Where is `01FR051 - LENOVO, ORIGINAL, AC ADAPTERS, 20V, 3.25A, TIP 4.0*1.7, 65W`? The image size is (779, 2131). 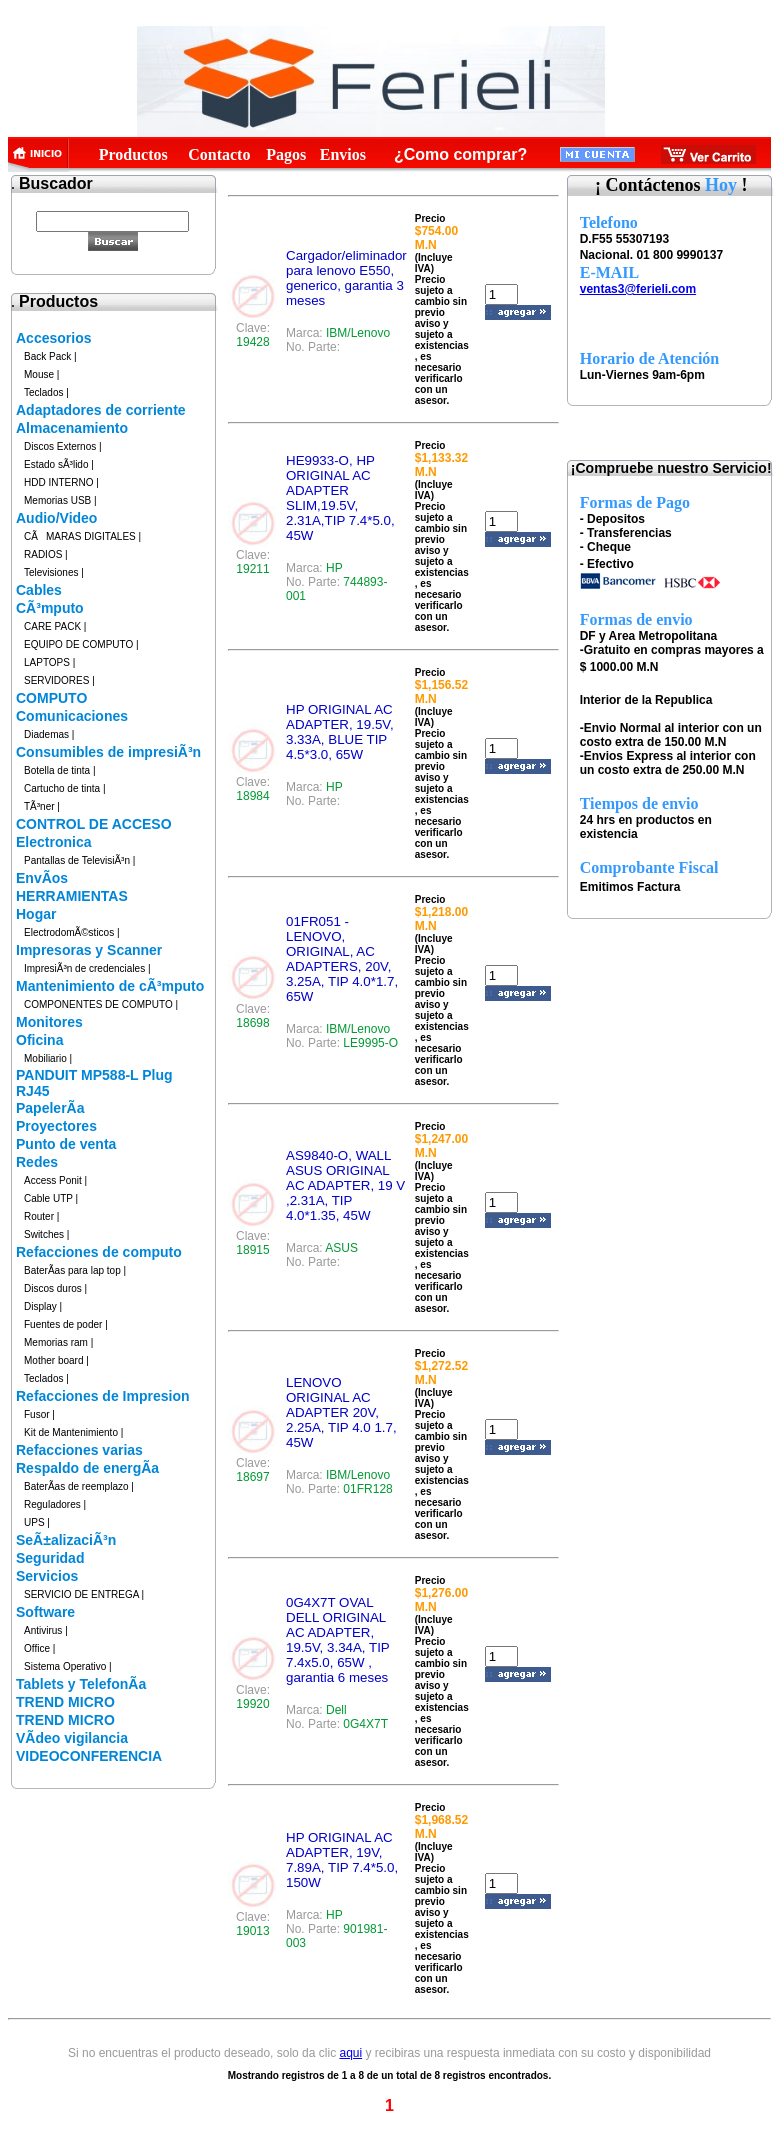 01FR051 - LENOVO, ORIGINAL, AC ADAPTERS, 20V, 3.25A, TIP 4.0*1.7, 65W is located at coordinates (342, 959).